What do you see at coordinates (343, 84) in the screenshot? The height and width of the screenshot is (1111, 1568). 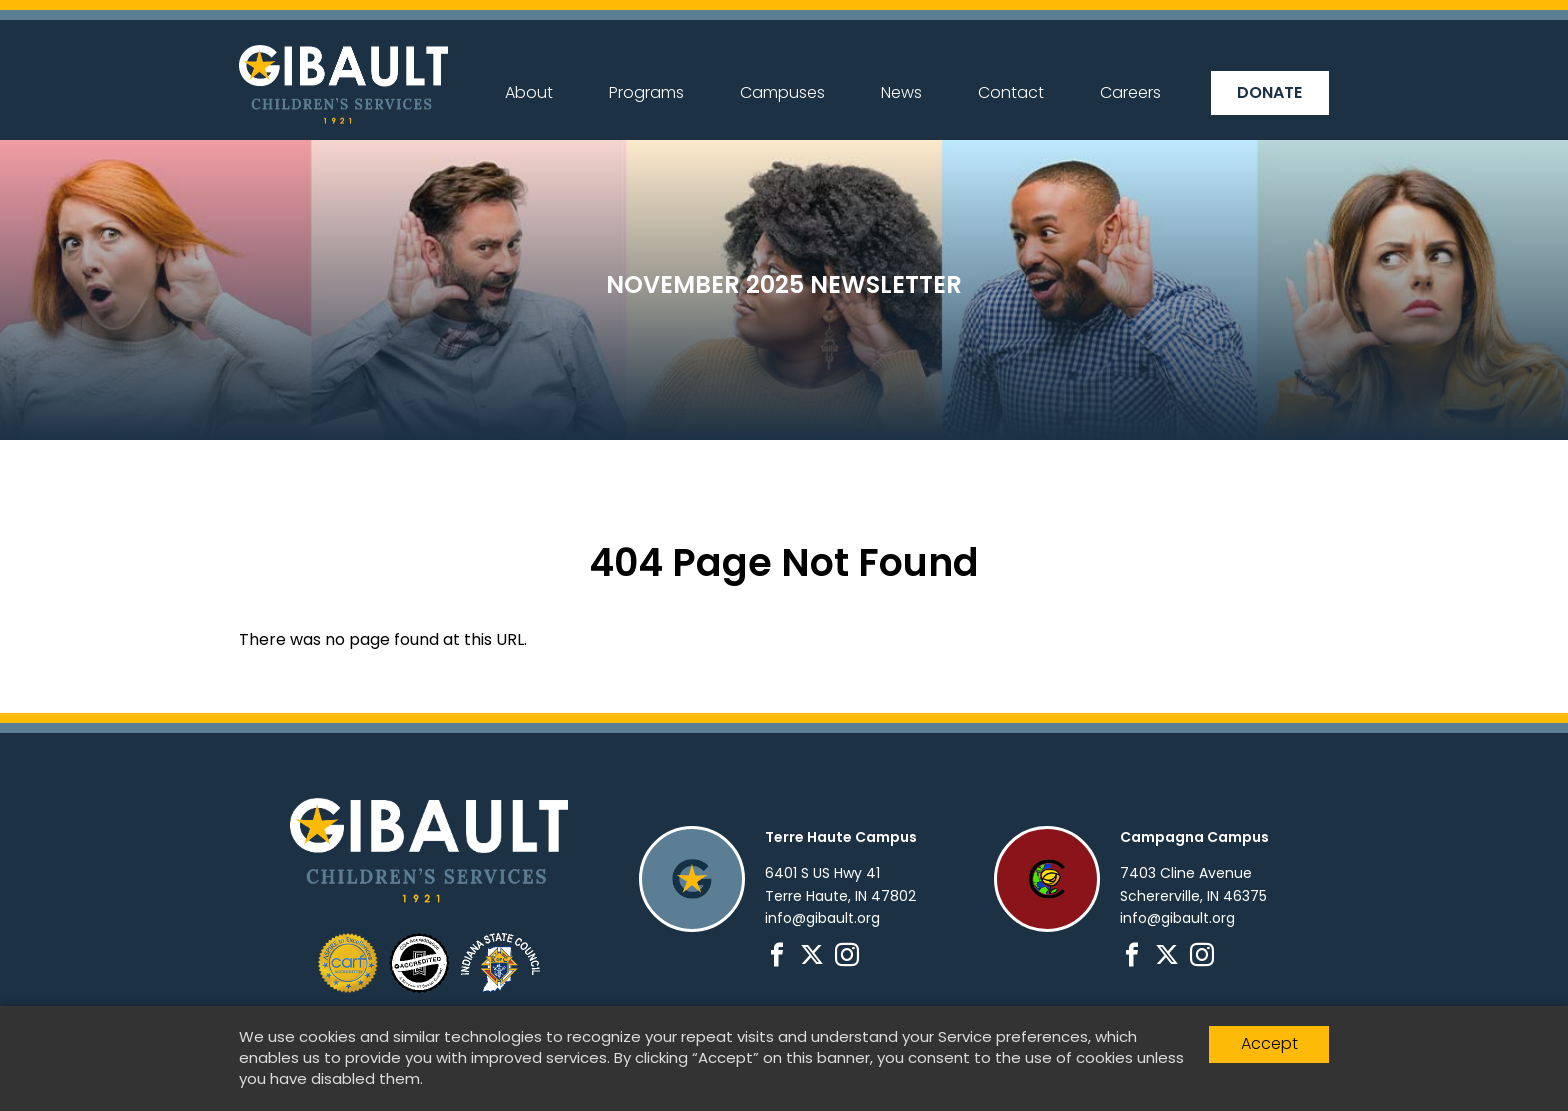 I see `Gibault Children's Services` at bounding box center [343, 84].